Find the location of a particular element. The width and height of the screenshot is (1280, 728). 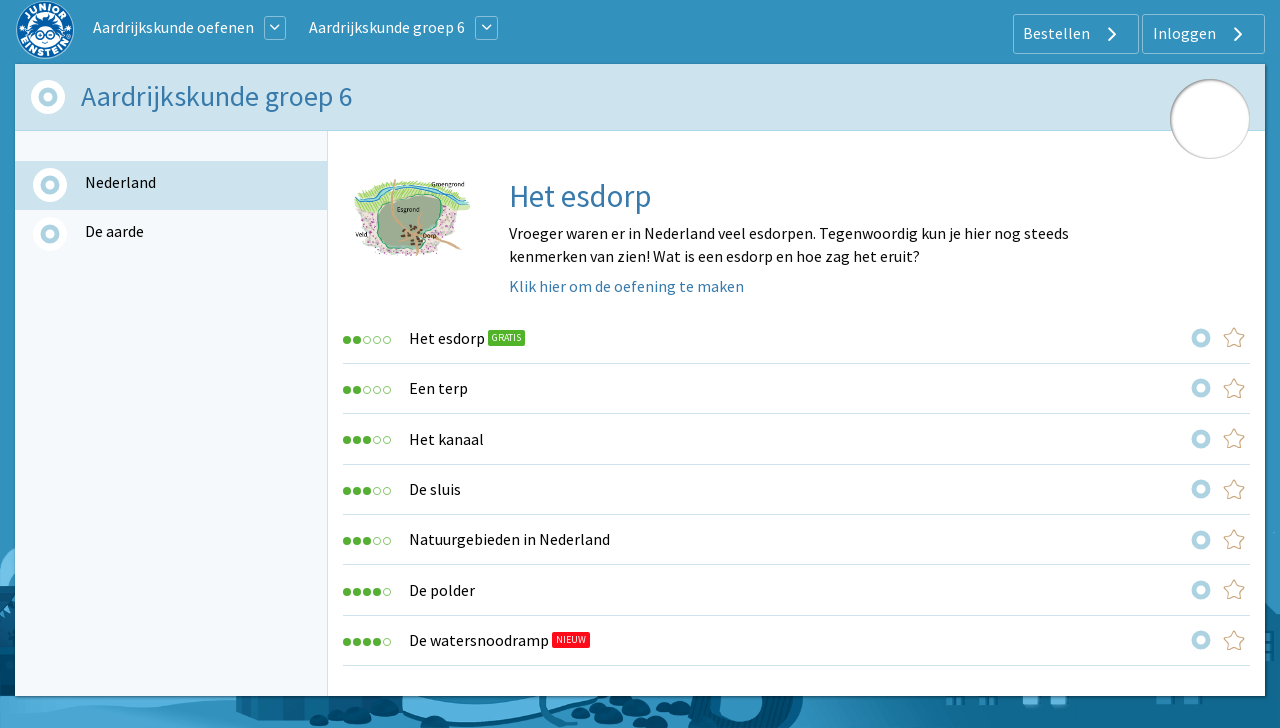

Natuurgebieden in Nederland is located at coordinates (509, 539).